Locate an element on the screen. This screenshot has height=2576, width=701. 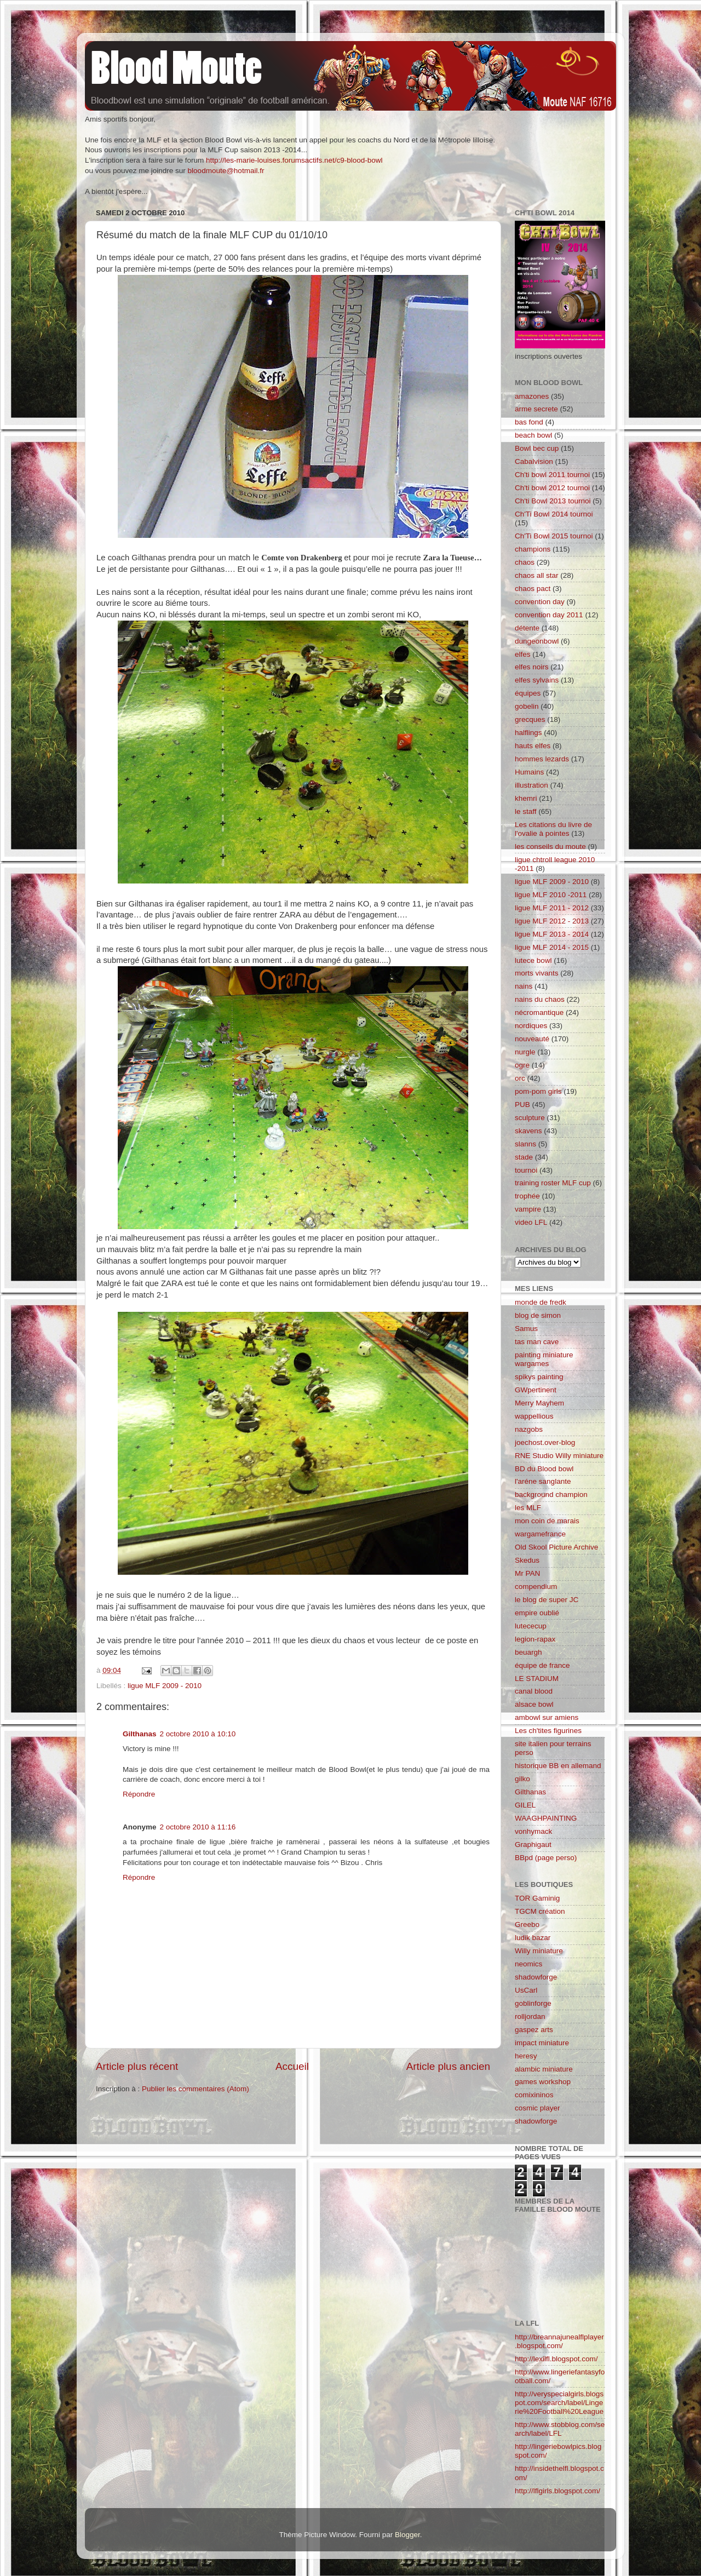
spikys painting is located at coordinates (539, 1377).